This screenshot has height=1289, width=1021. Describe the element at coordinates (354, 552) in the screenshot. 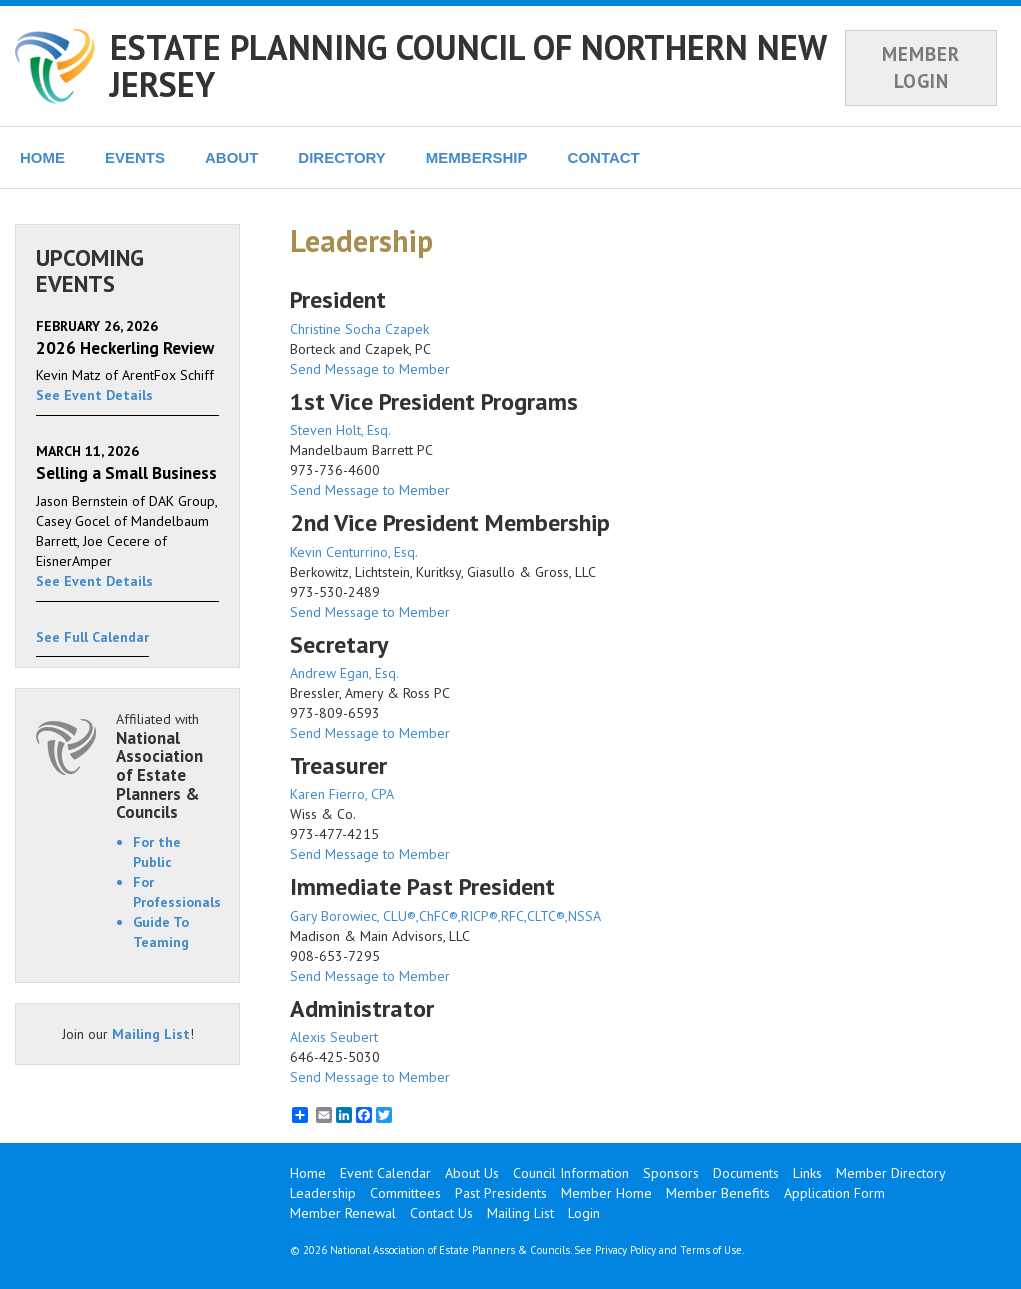

I see `Kevin Centurrino, Esq.` at that location.